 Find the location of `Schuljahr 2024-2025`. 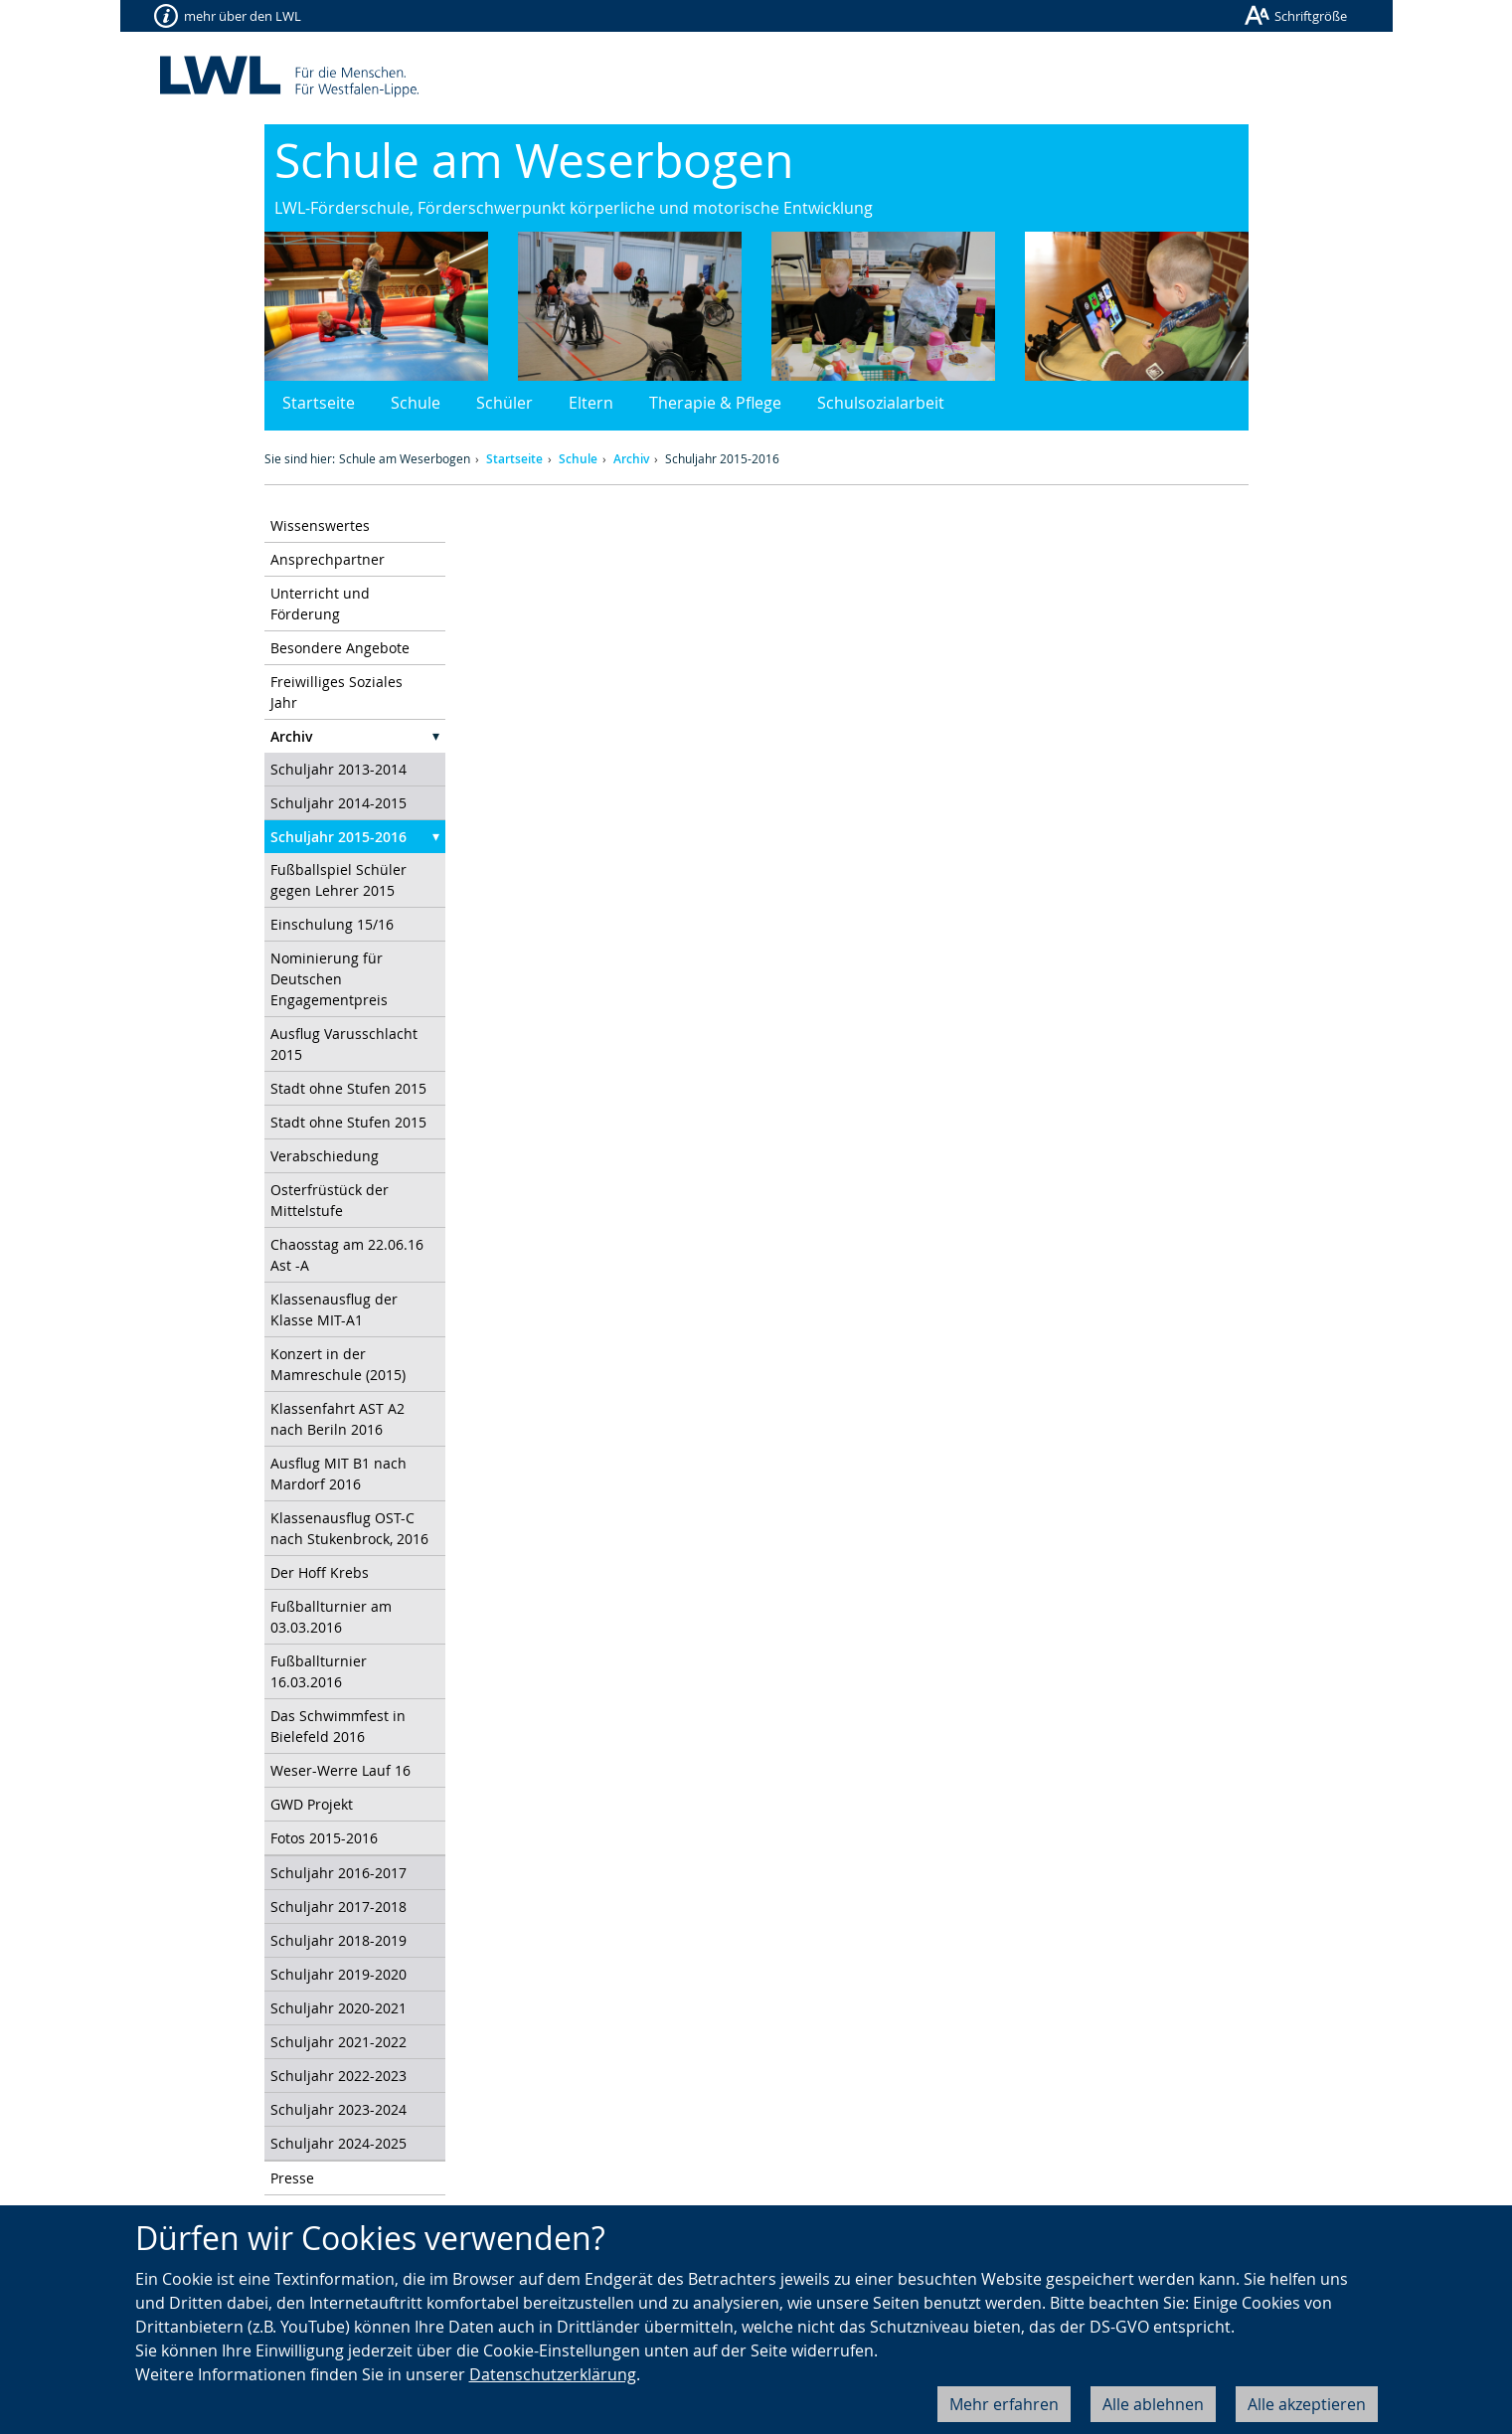

Schuljahr 2024-2025 is located at coordinates (338, 2143).